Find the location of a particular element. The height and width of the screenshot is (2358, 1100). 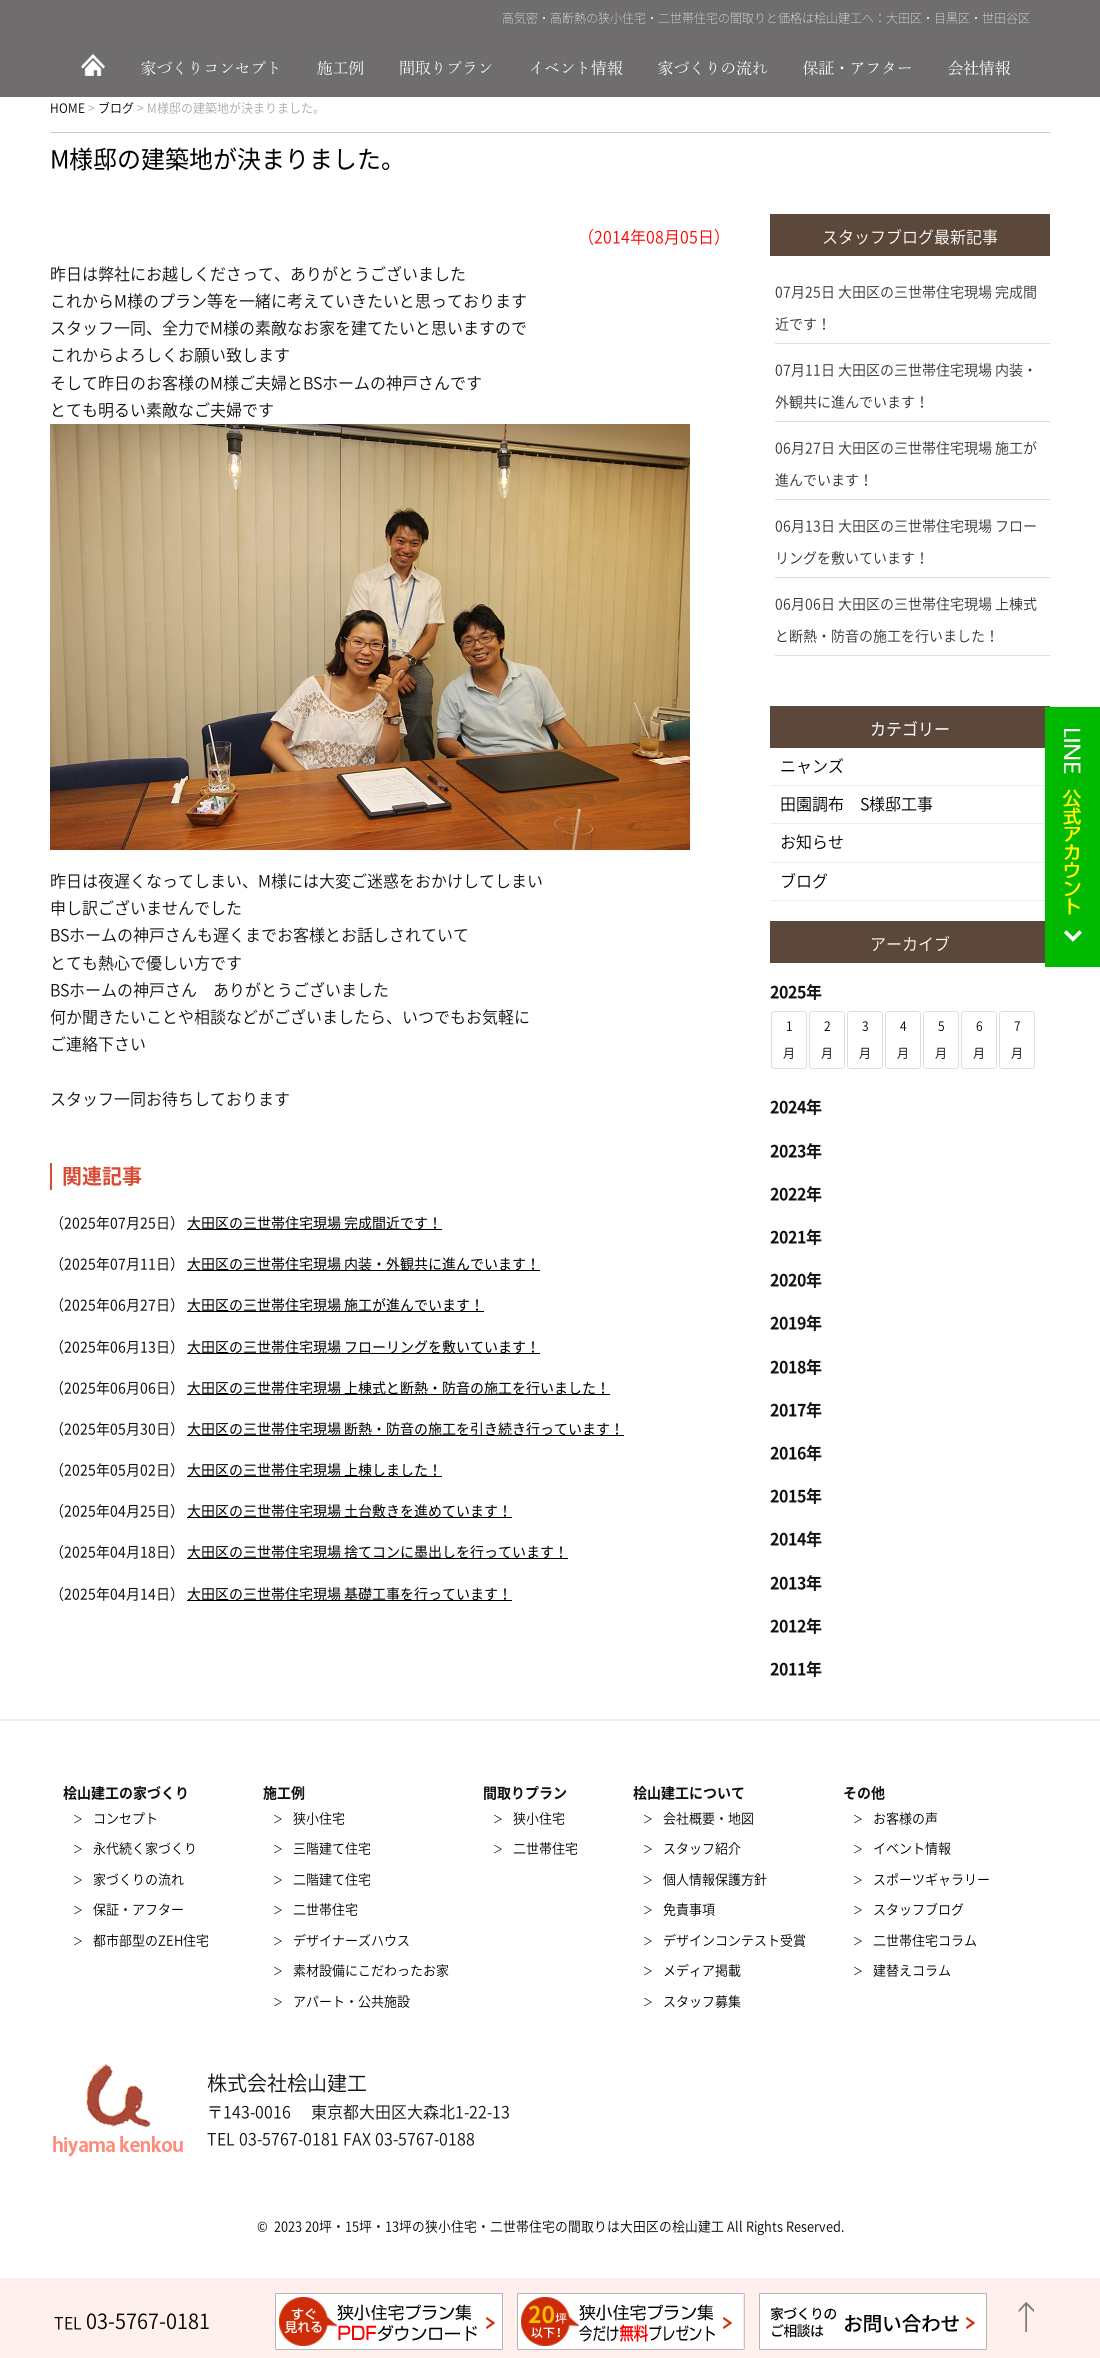

狭小住宅 is located at coordinates (319, 1818).